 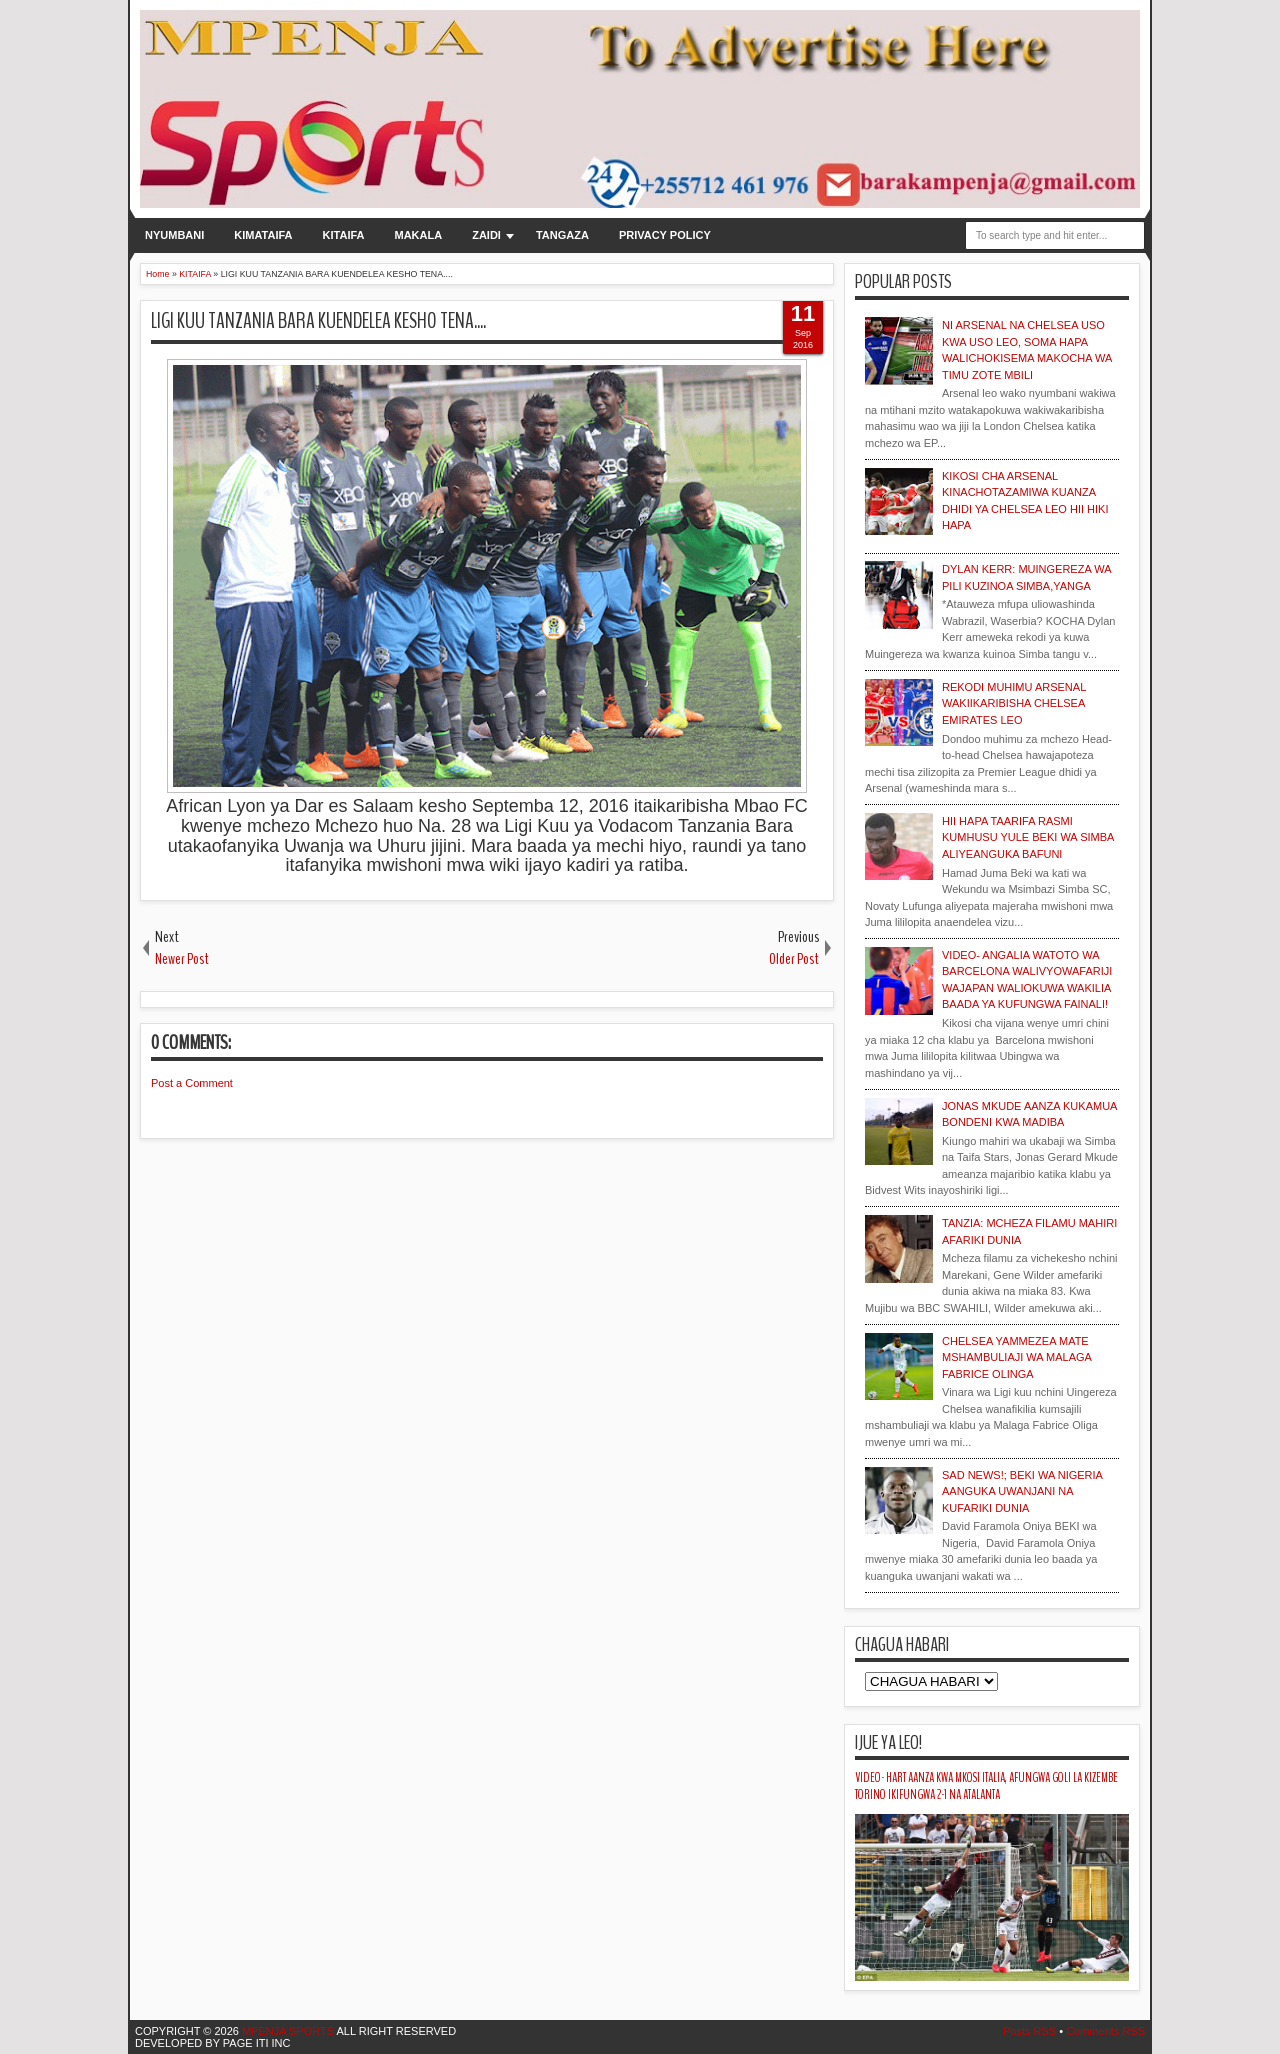 I want to click on NYUMBANI, so click(x=174, y=235).